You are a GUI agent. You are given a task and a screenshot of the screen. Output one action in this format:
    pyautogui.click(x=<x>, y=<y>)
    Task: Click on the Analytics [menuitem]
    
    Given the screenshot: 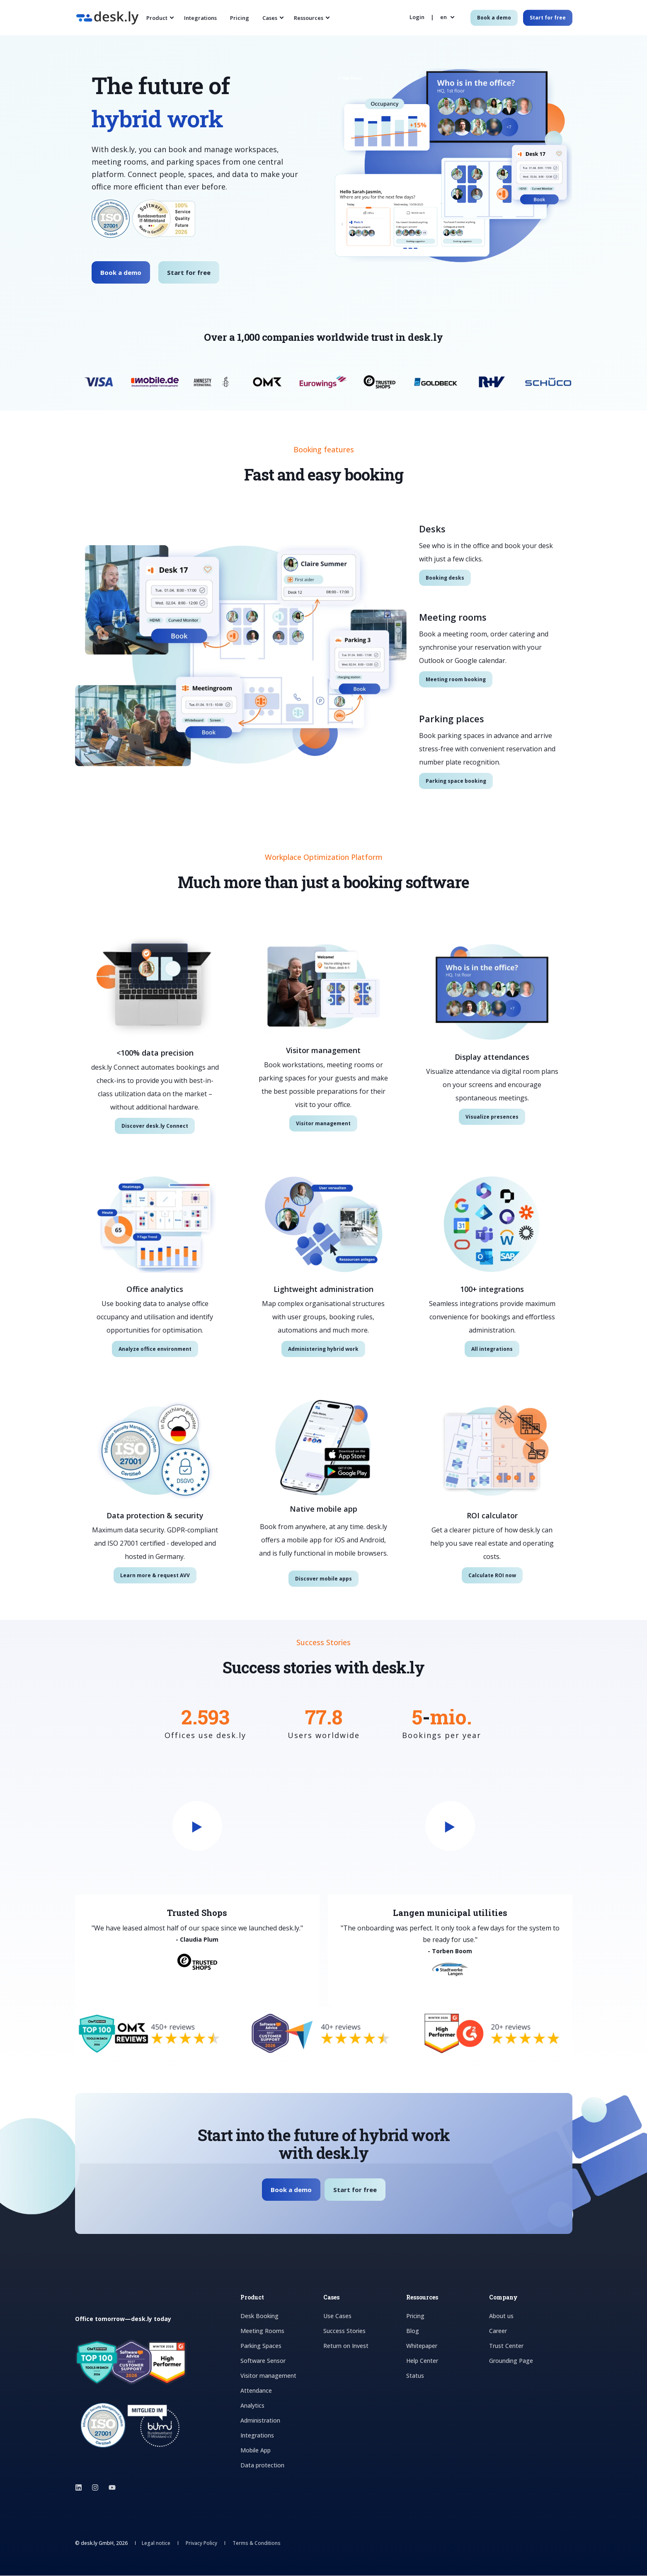 What is the action you would take?
    pyautogui.click(x=252, y=2406)
    